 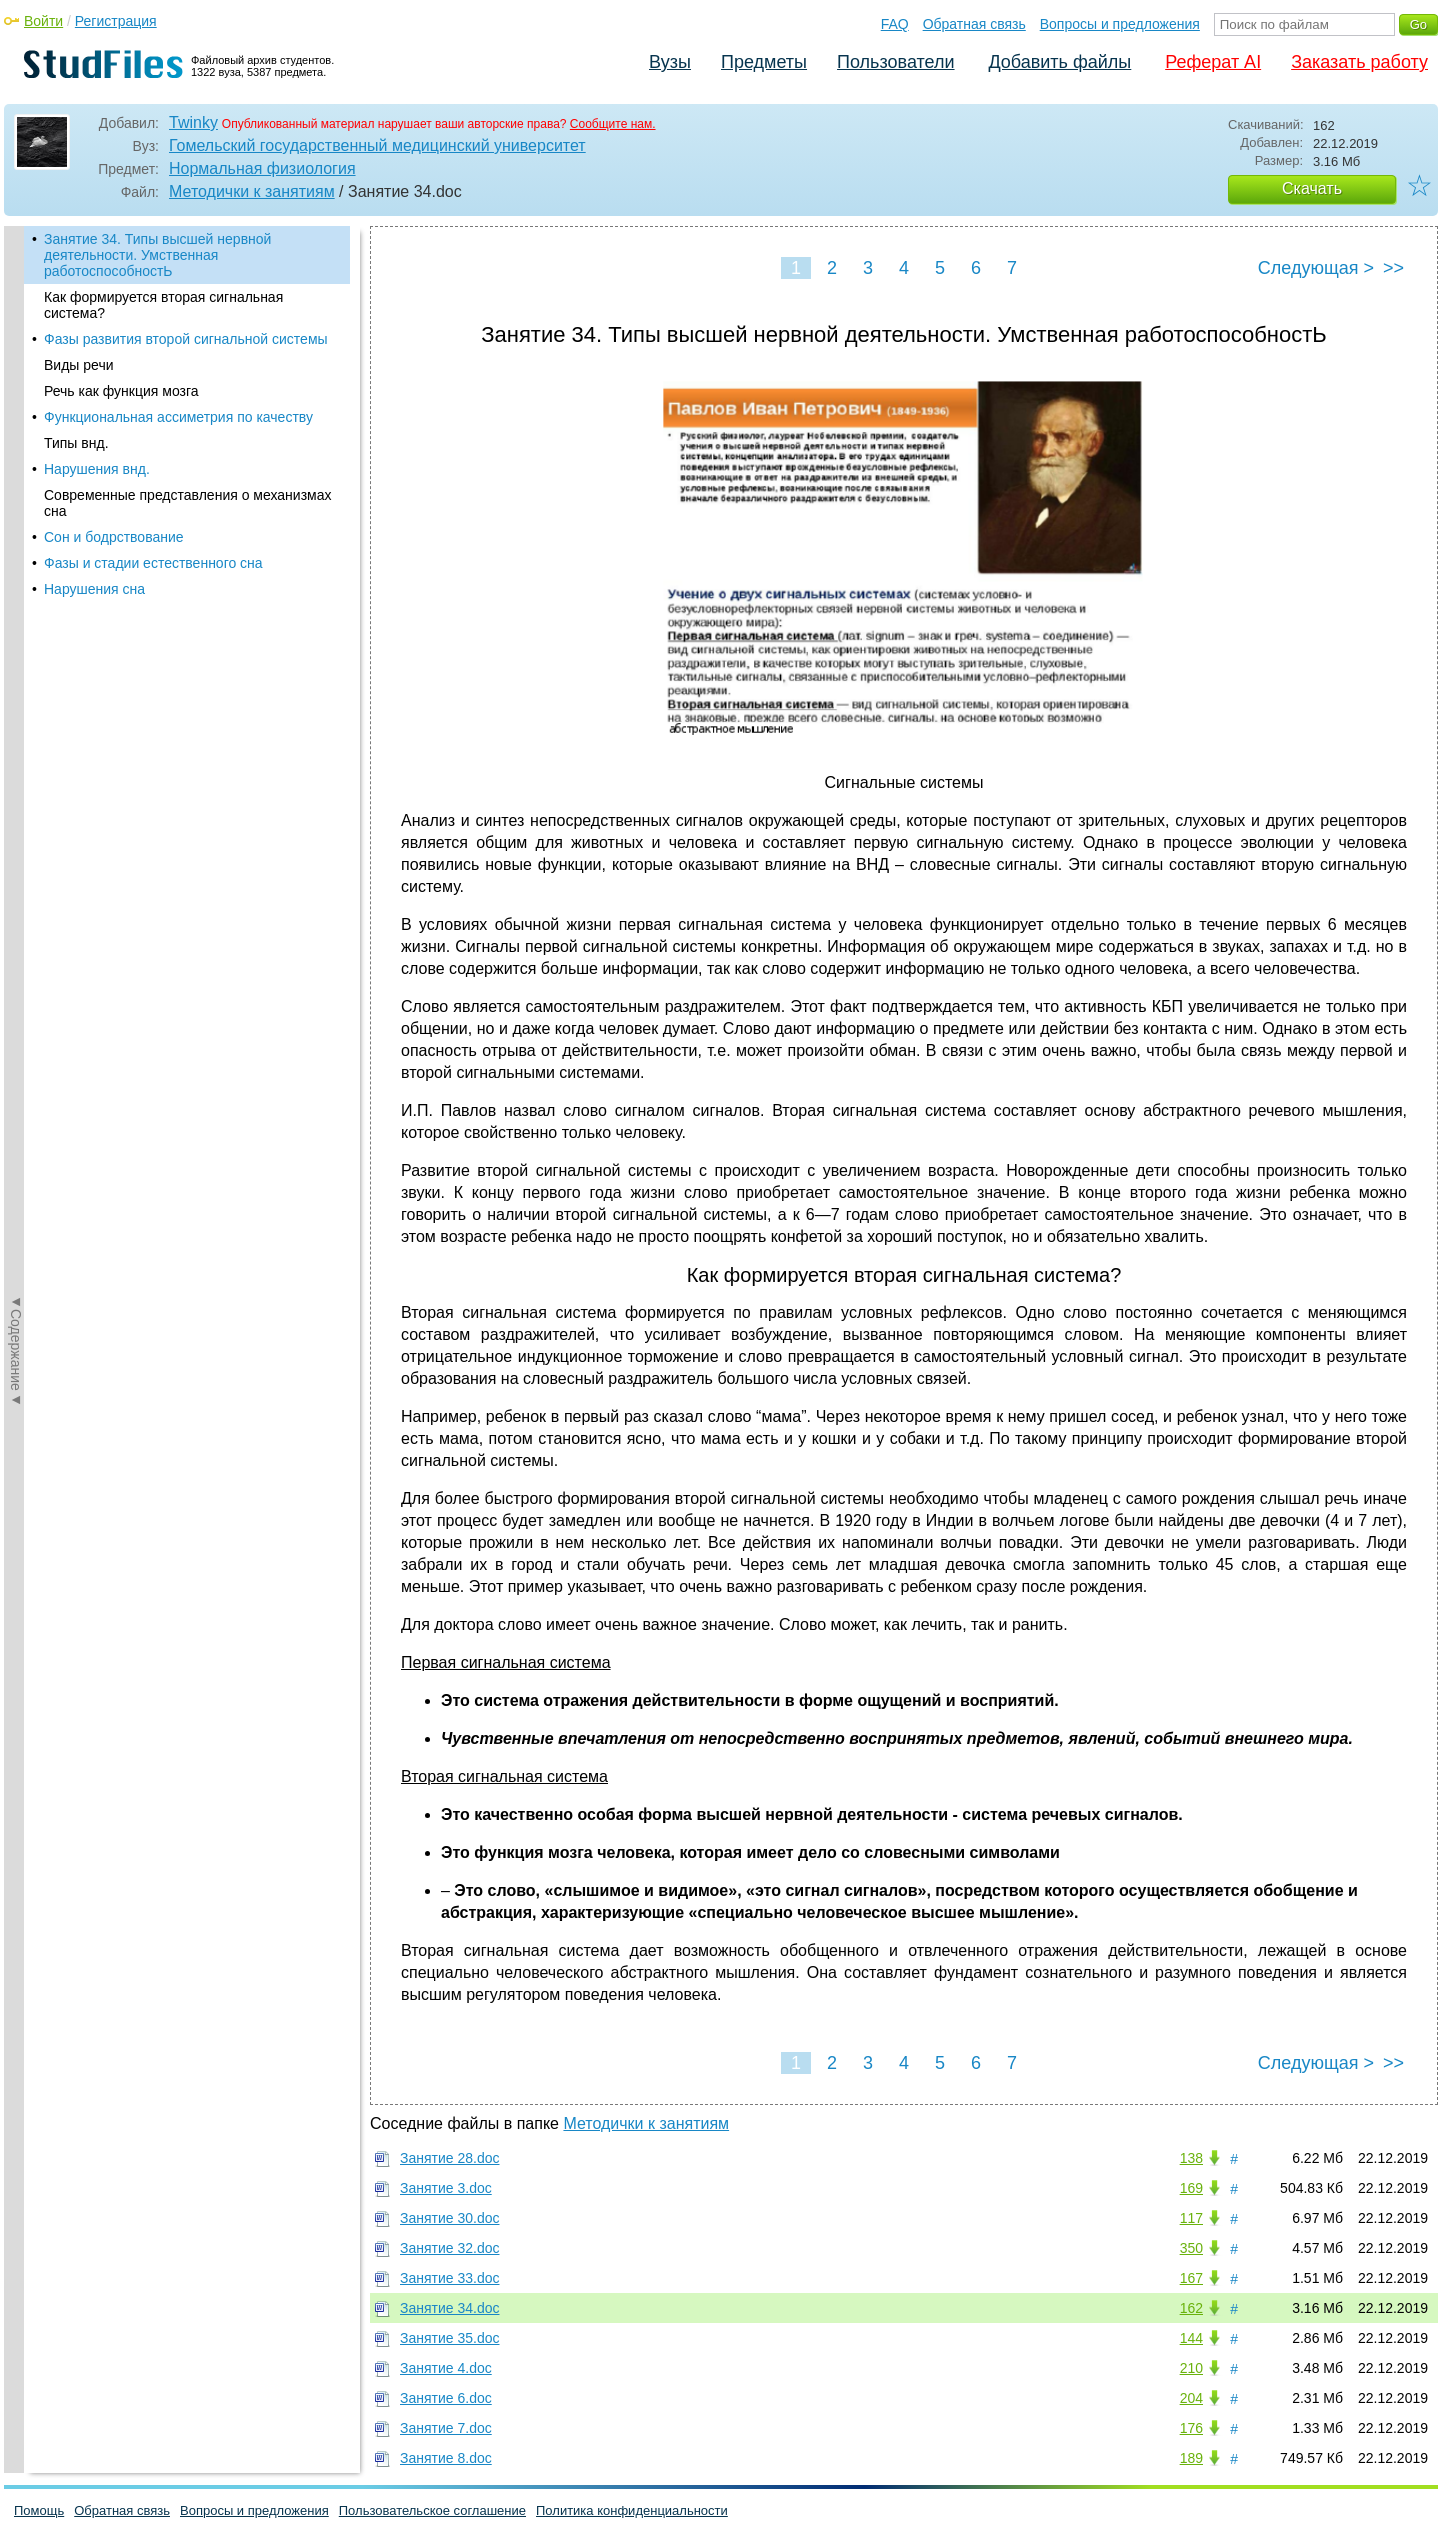 I want to click on Фазы и стадии естественного сна, so click(x=153, y=563).